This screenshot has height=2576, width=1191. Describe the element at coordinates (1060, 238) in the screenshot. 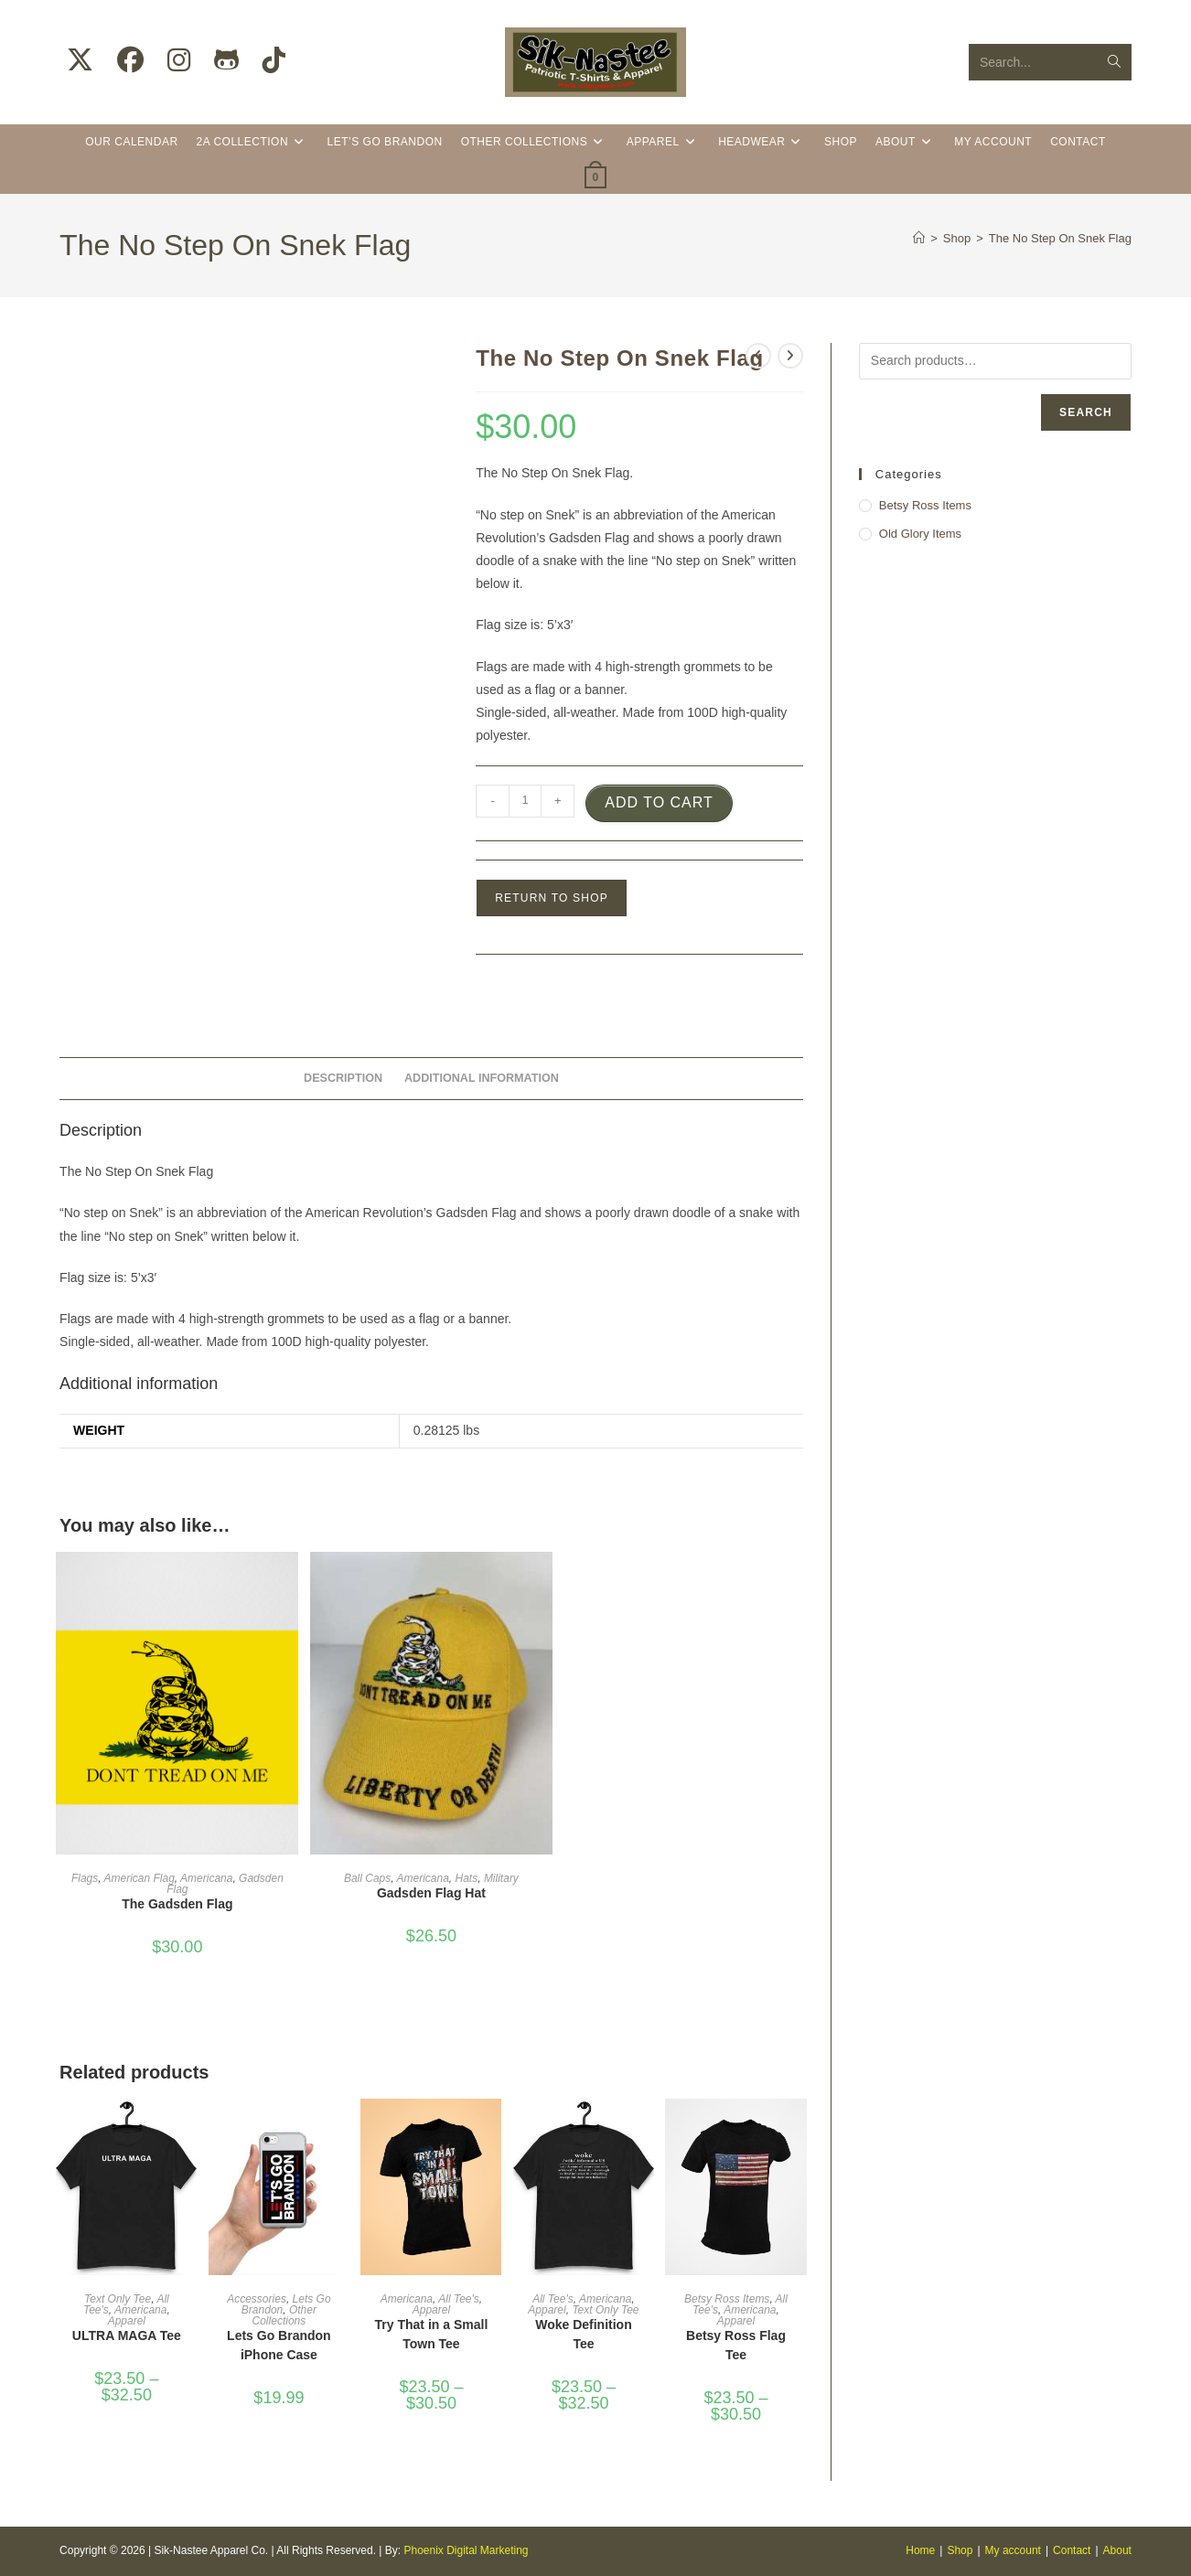

I see `The No Step On Snek Flag` at that location.